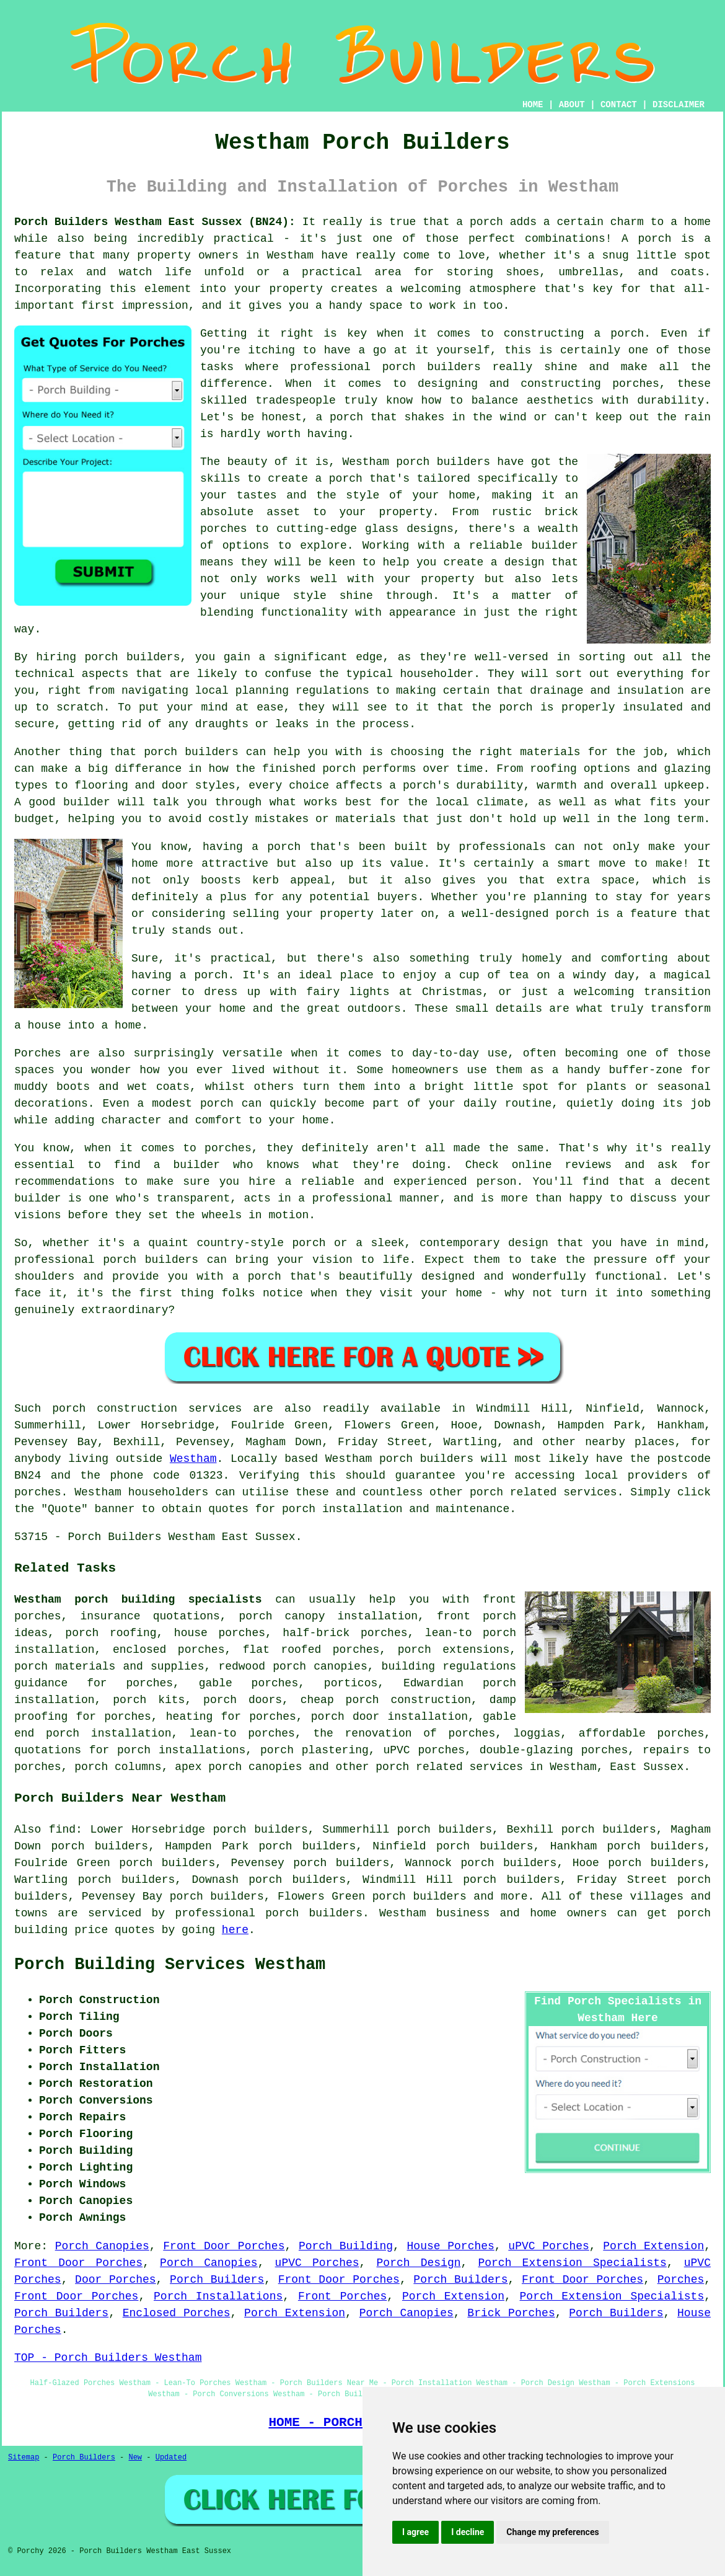  I want to click on HOME, so click(532, 105).